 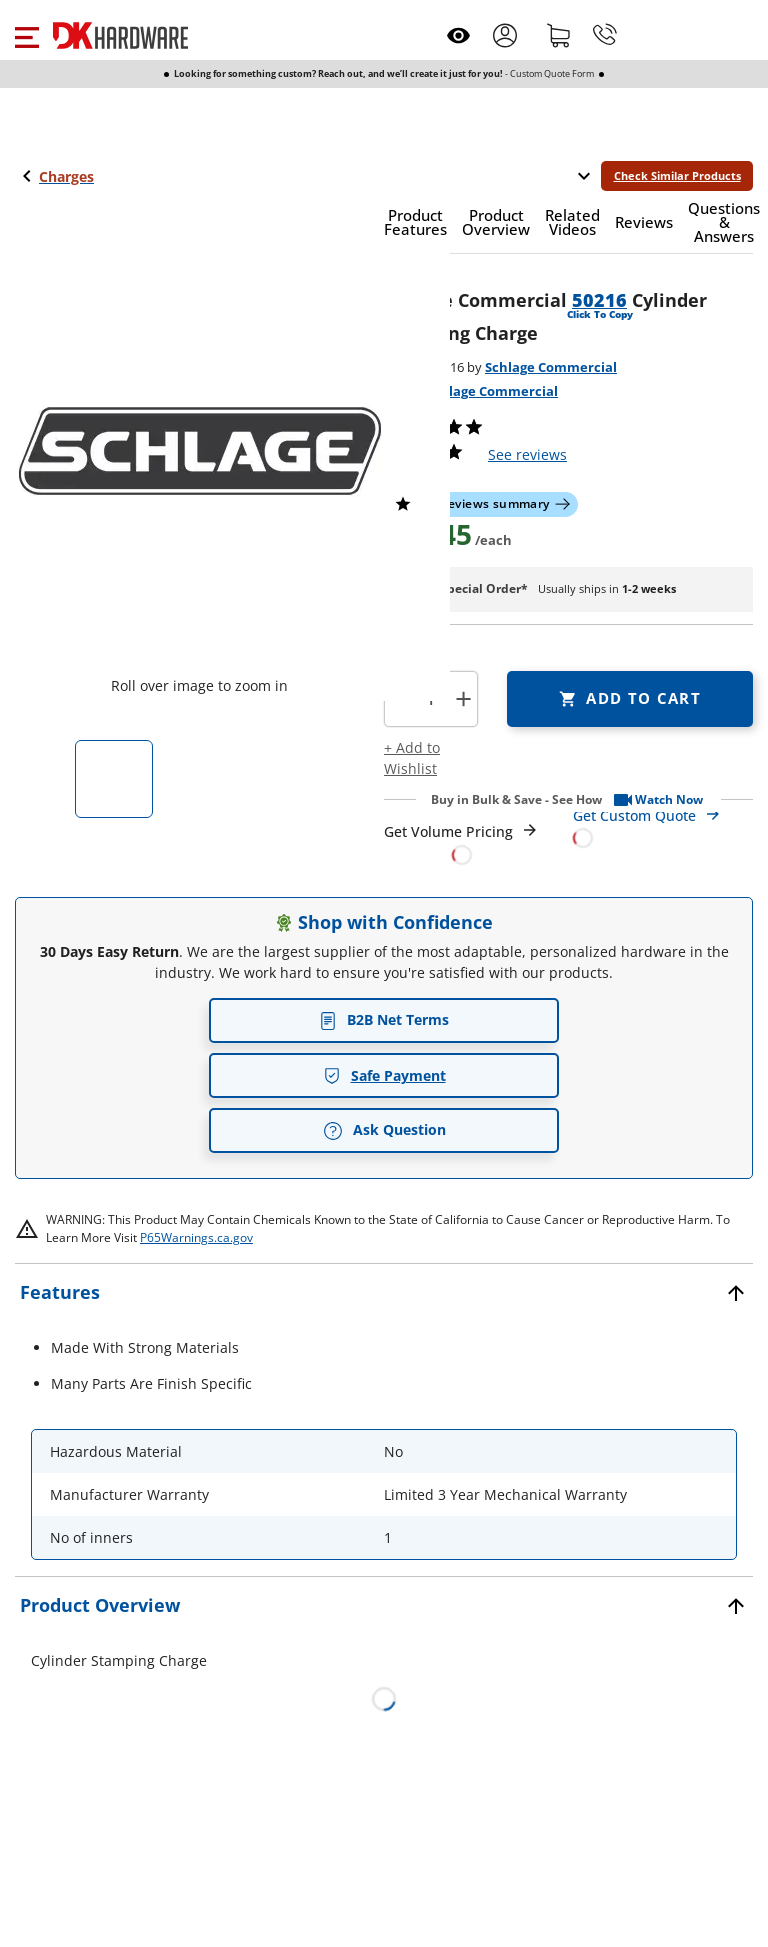 What do you see at coordinates (559, 35) in the screenshot?
I see `[Shopping cart]` at bounding box center [559, 35].